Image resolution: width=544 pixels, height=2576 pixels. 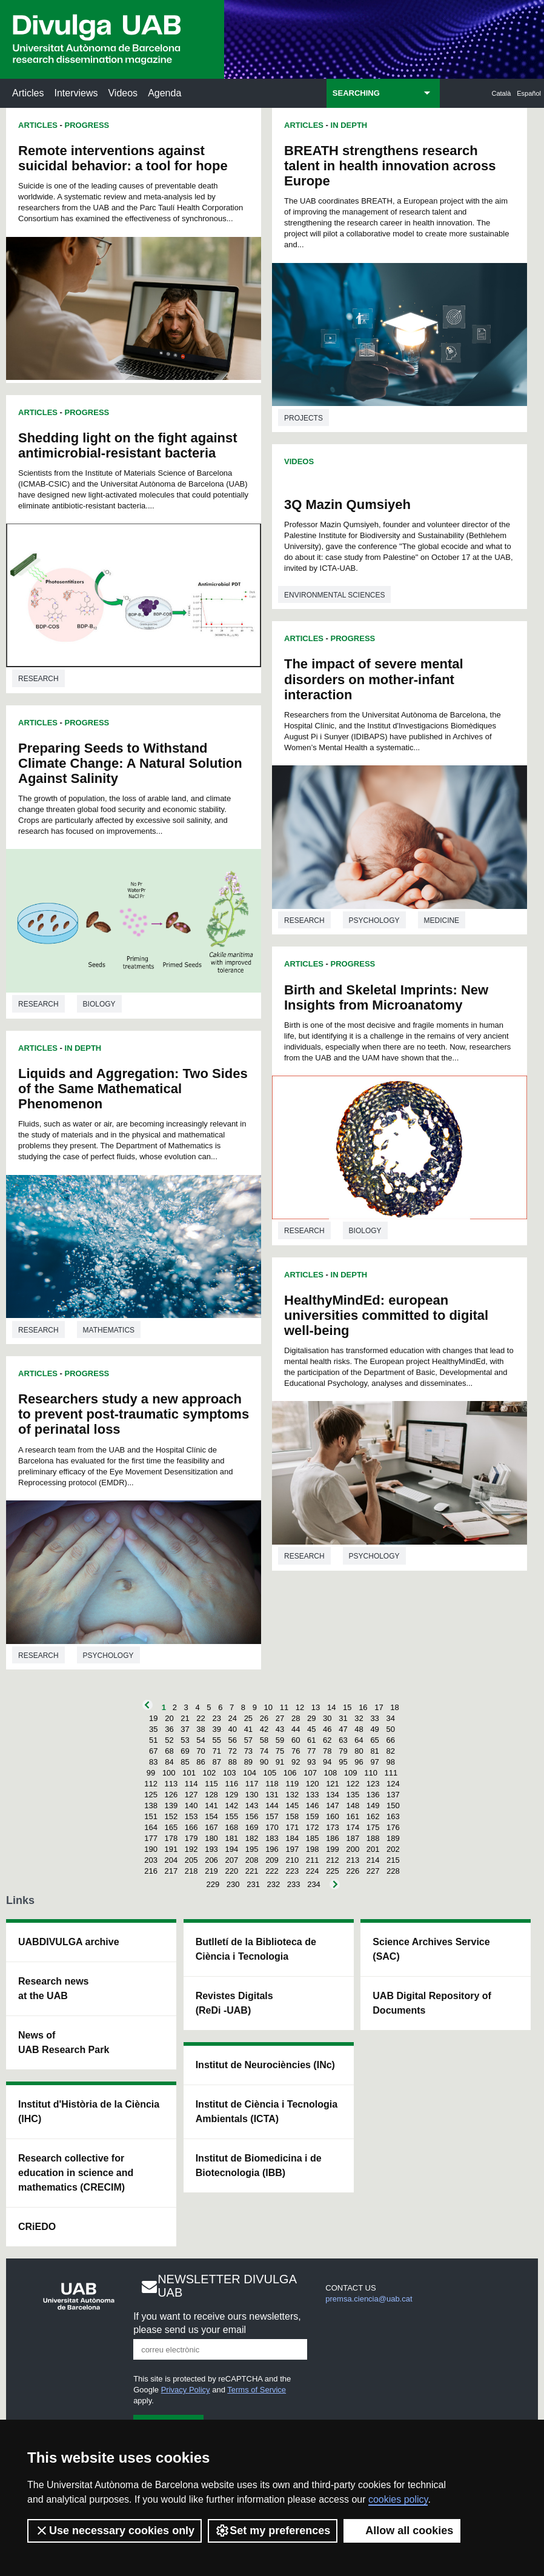 I want to click on 116, so click(x=231, y=1783).